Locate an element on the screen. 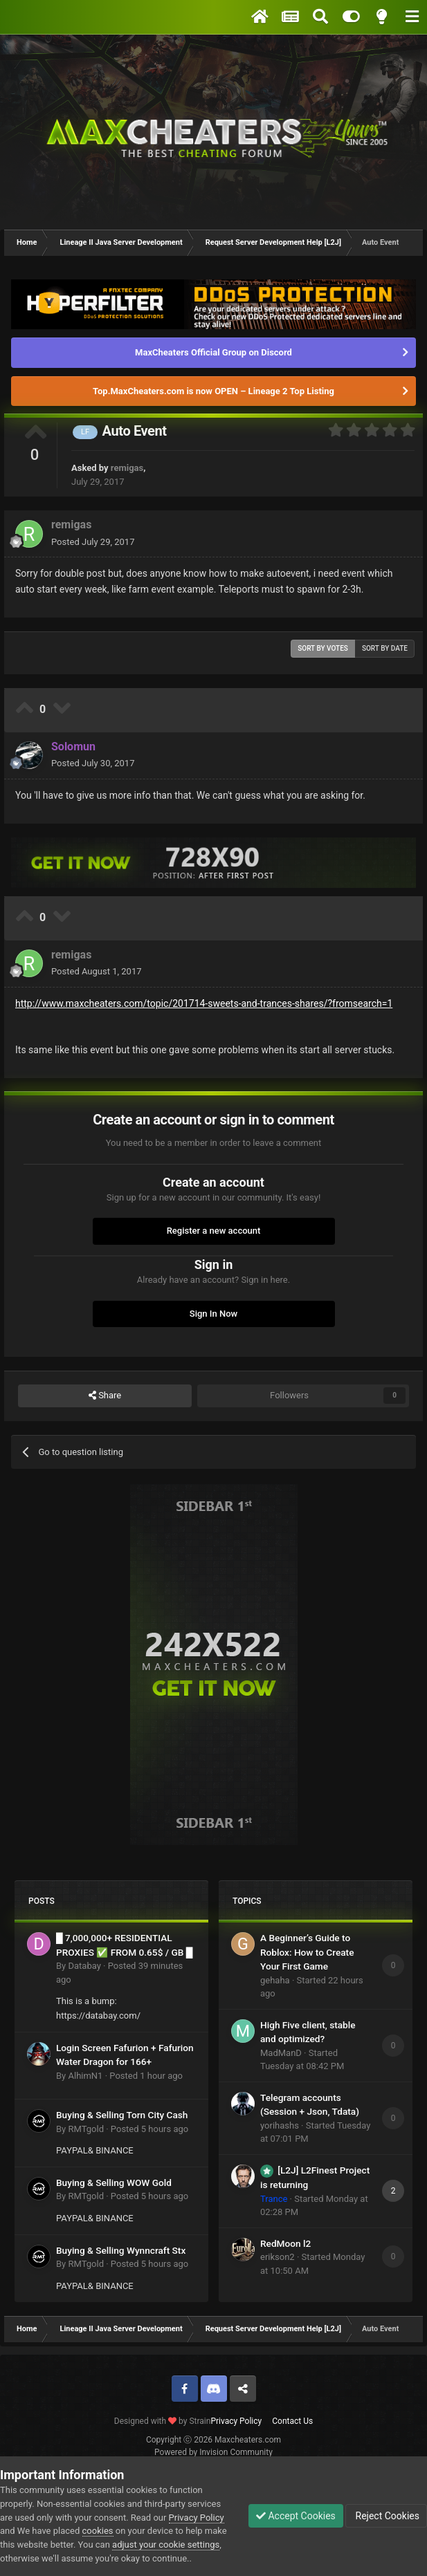  gehaha is located at coordinates (275, 1980).